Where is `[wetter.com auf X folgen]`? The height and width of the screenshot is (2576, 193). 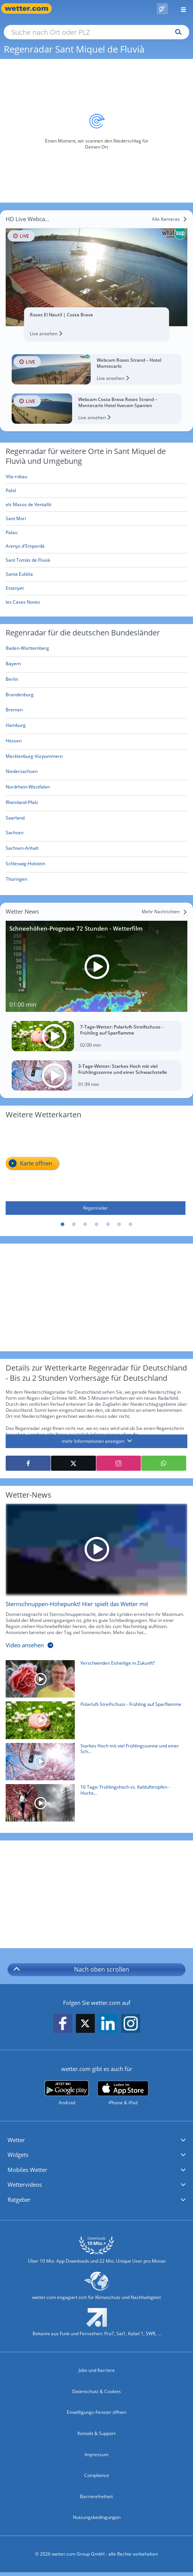 [wetter.com auf X folgen] is located at coordinates (85, 2025).